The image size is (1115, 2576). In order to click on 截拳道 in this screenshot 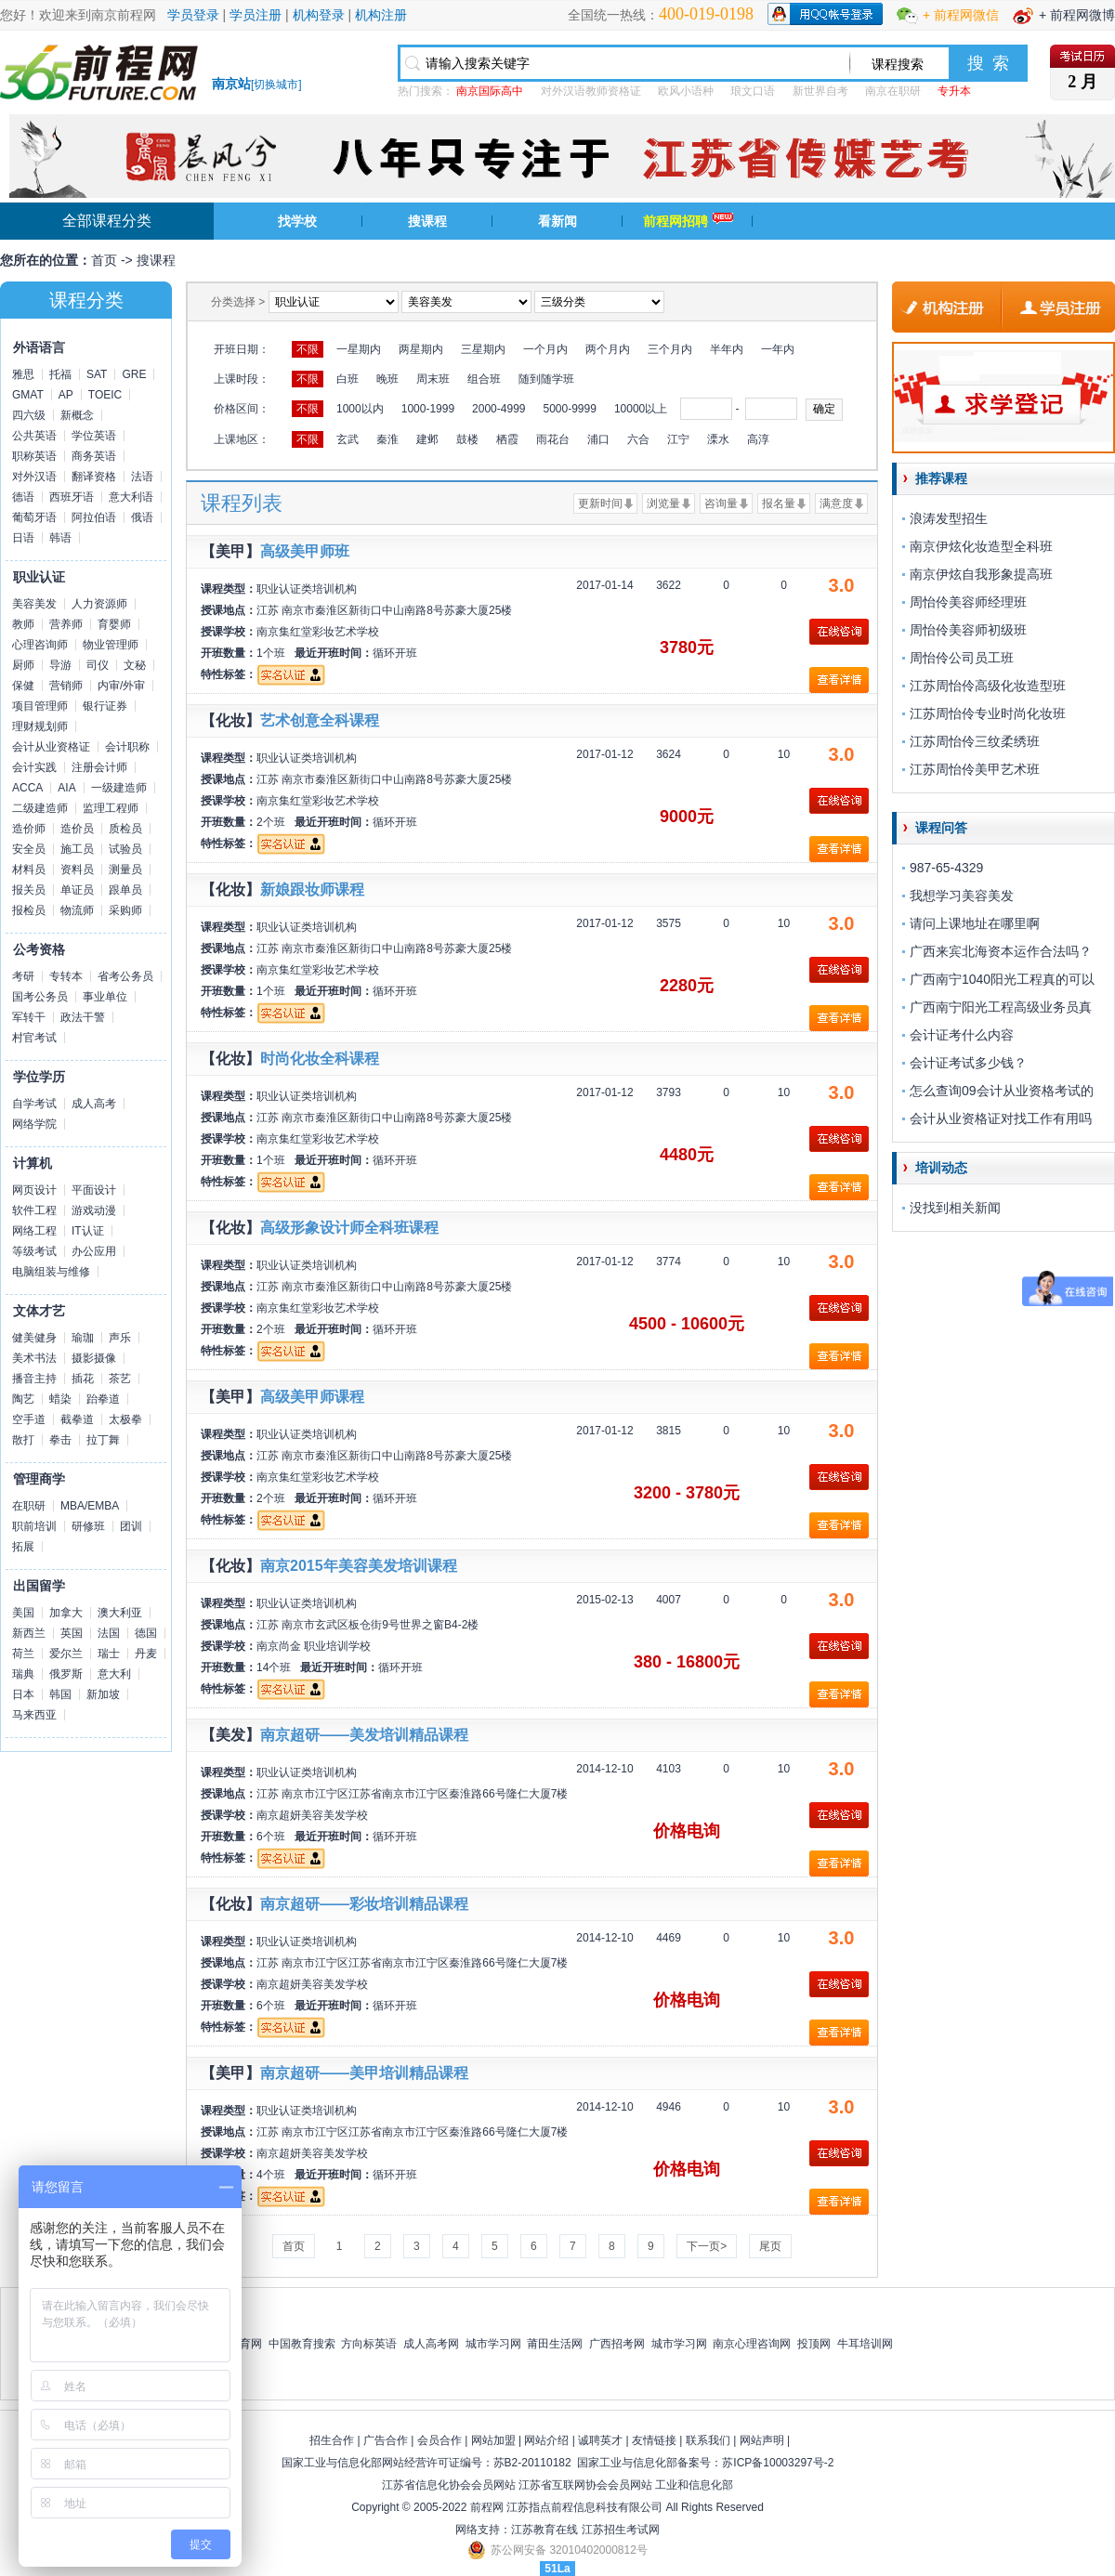, I will do `click(77, 1419)`.